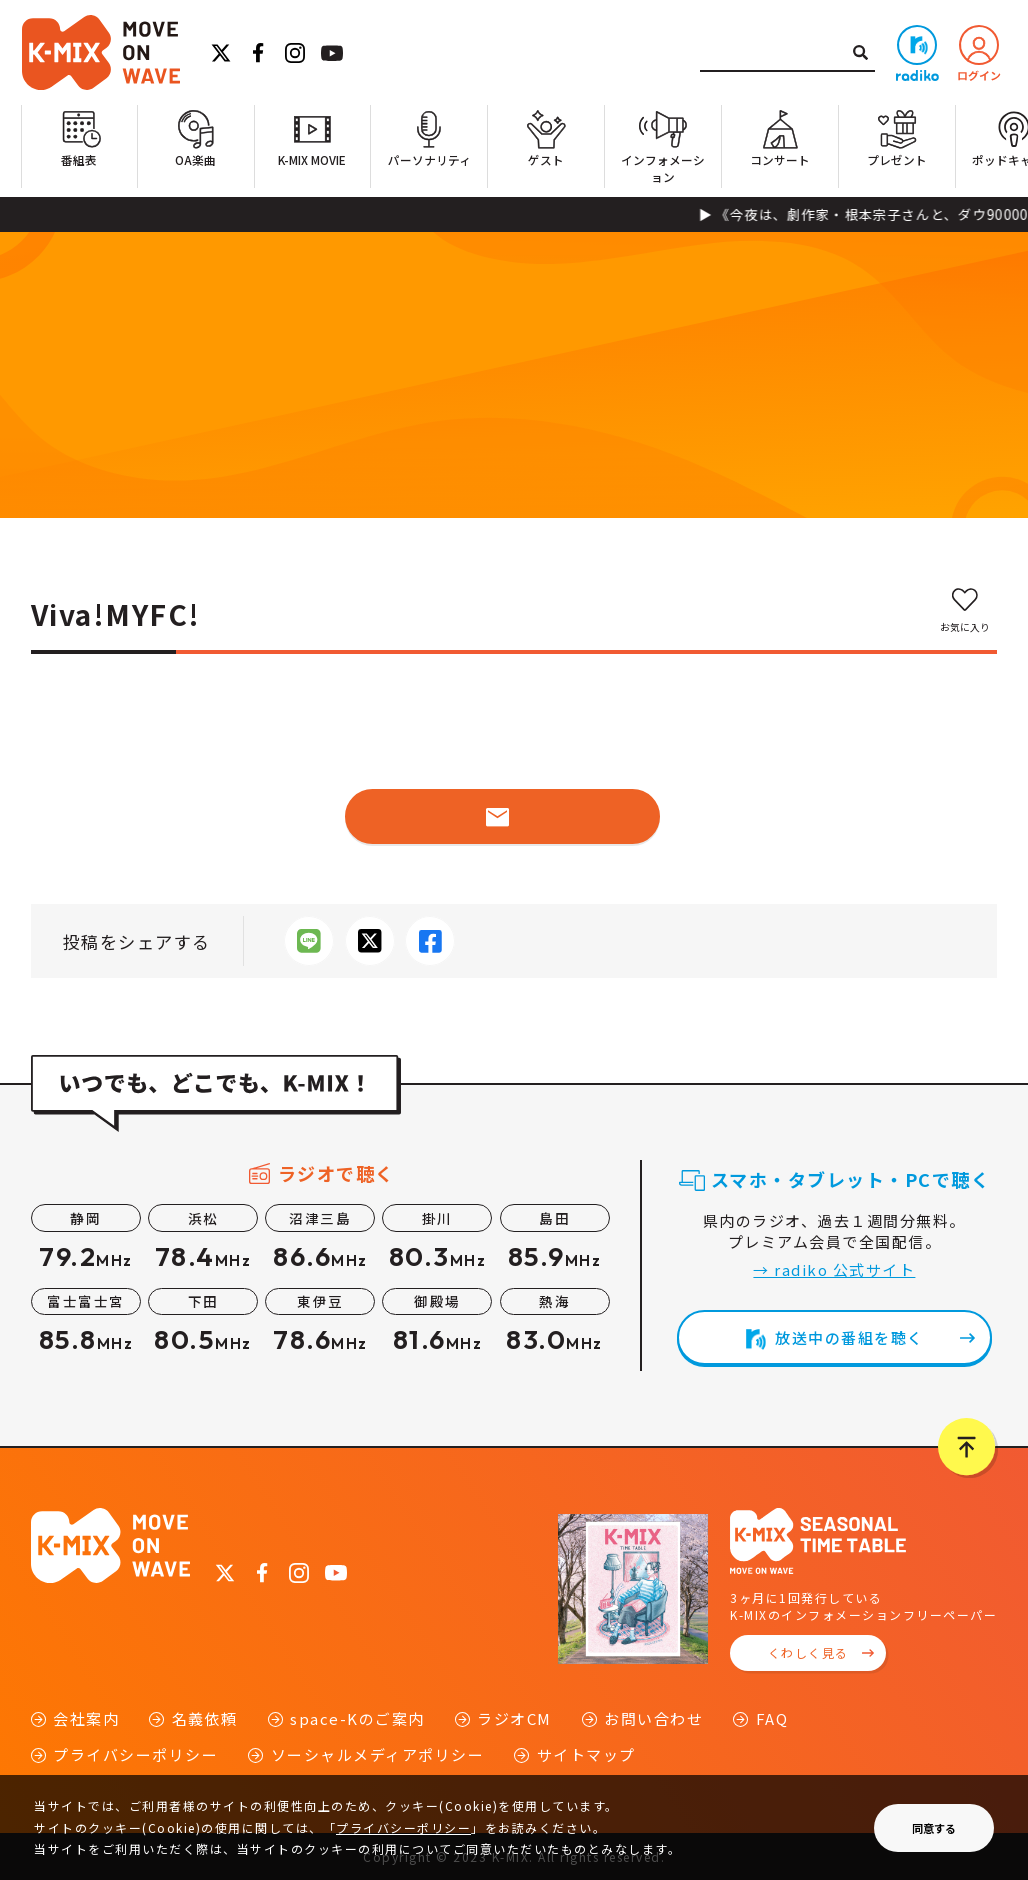  I want to click on space-Kのご案内, so click(357, 1718).